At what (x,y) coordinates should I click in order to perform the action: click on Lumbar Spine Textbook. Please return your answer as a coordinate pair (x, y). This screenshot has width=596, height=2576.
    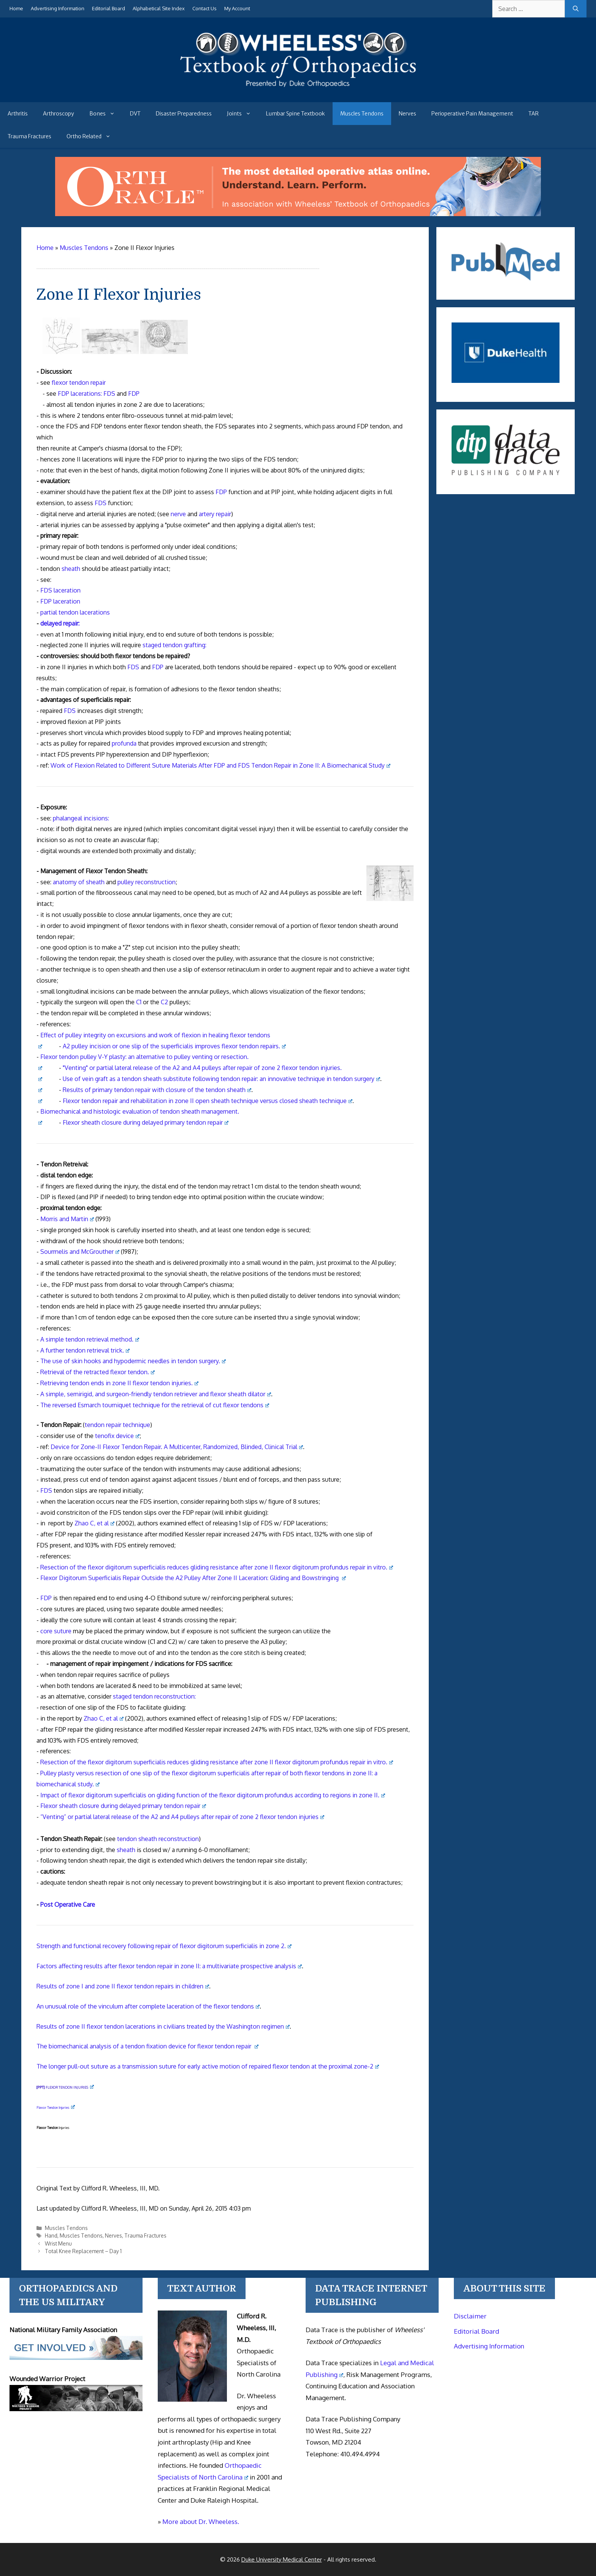
    Looking at the image, I should click on (295, 113).